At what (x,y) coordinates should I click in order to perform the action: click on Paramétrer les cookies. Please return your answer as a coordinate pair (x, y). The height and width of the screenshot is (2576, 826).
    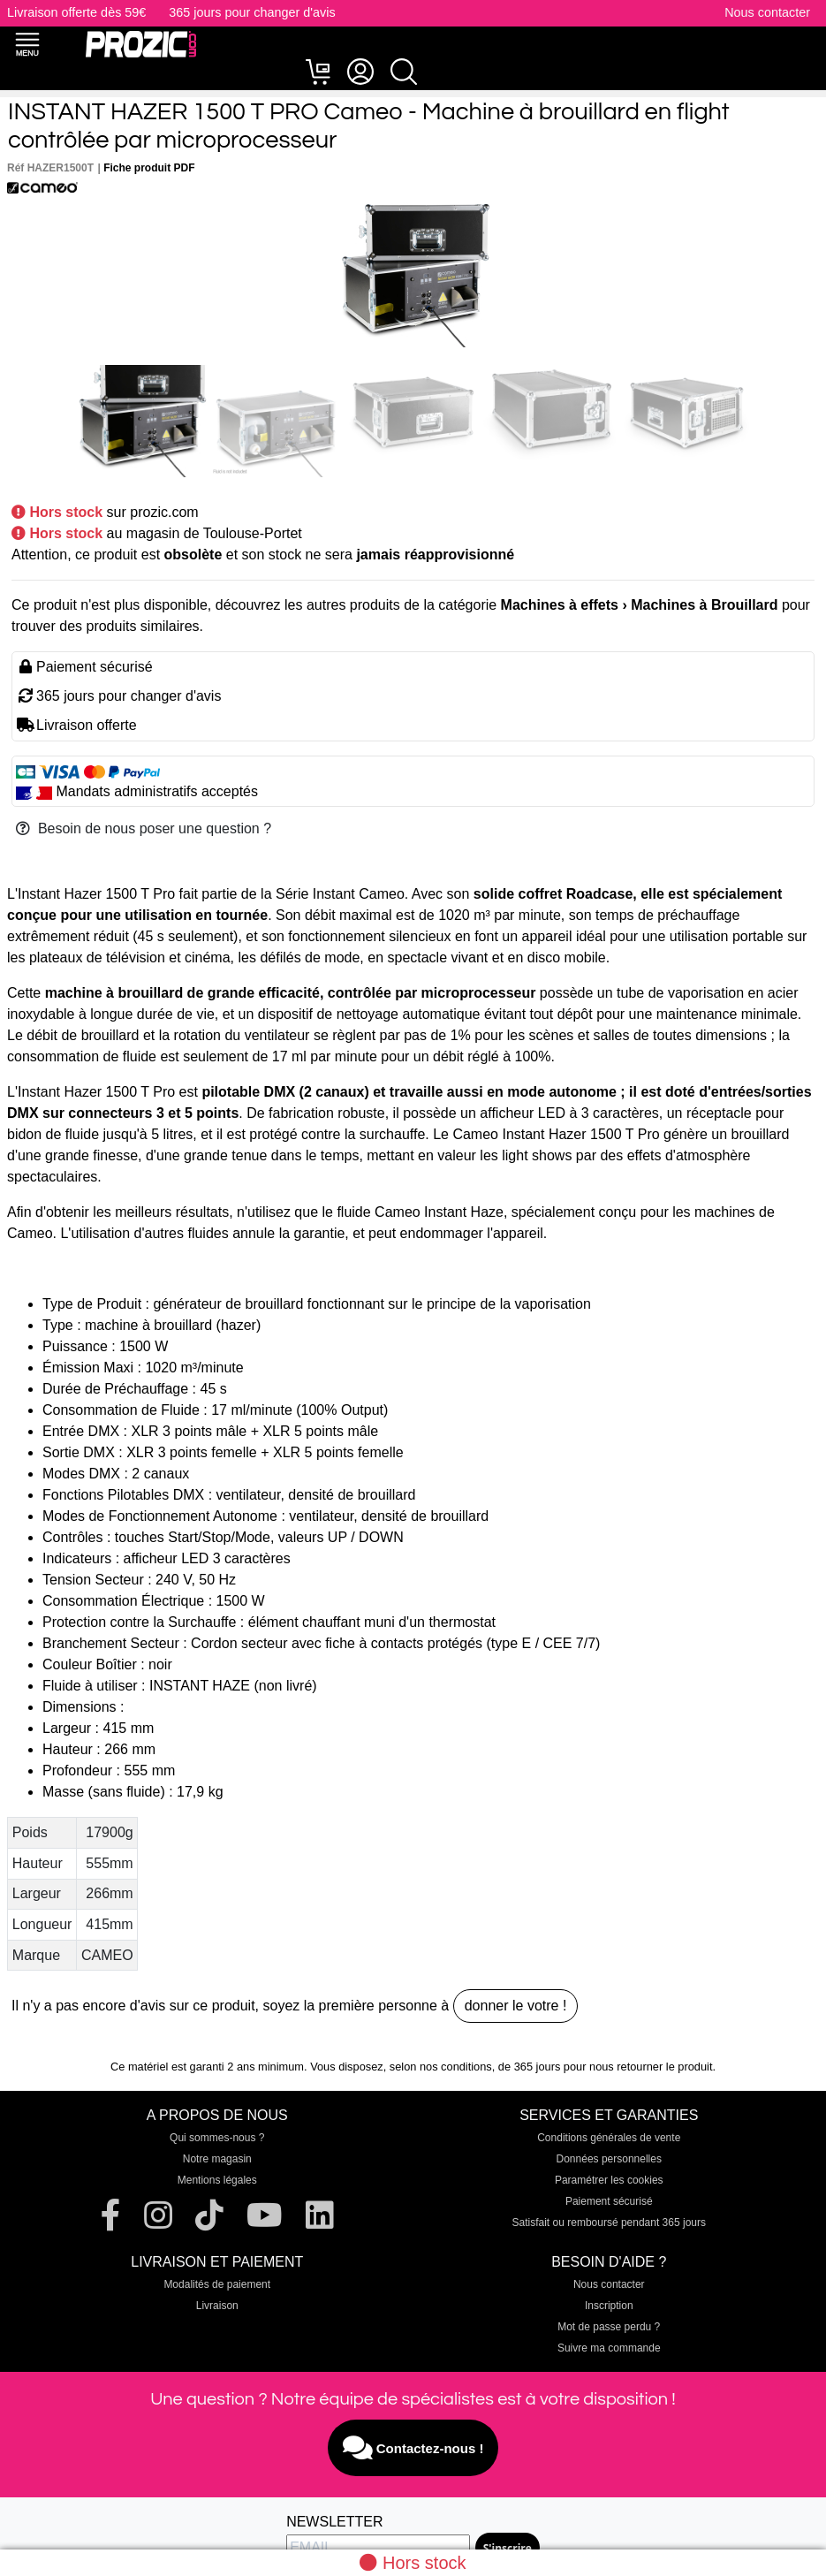
    Looking at the image, I should click on (609, 2180).